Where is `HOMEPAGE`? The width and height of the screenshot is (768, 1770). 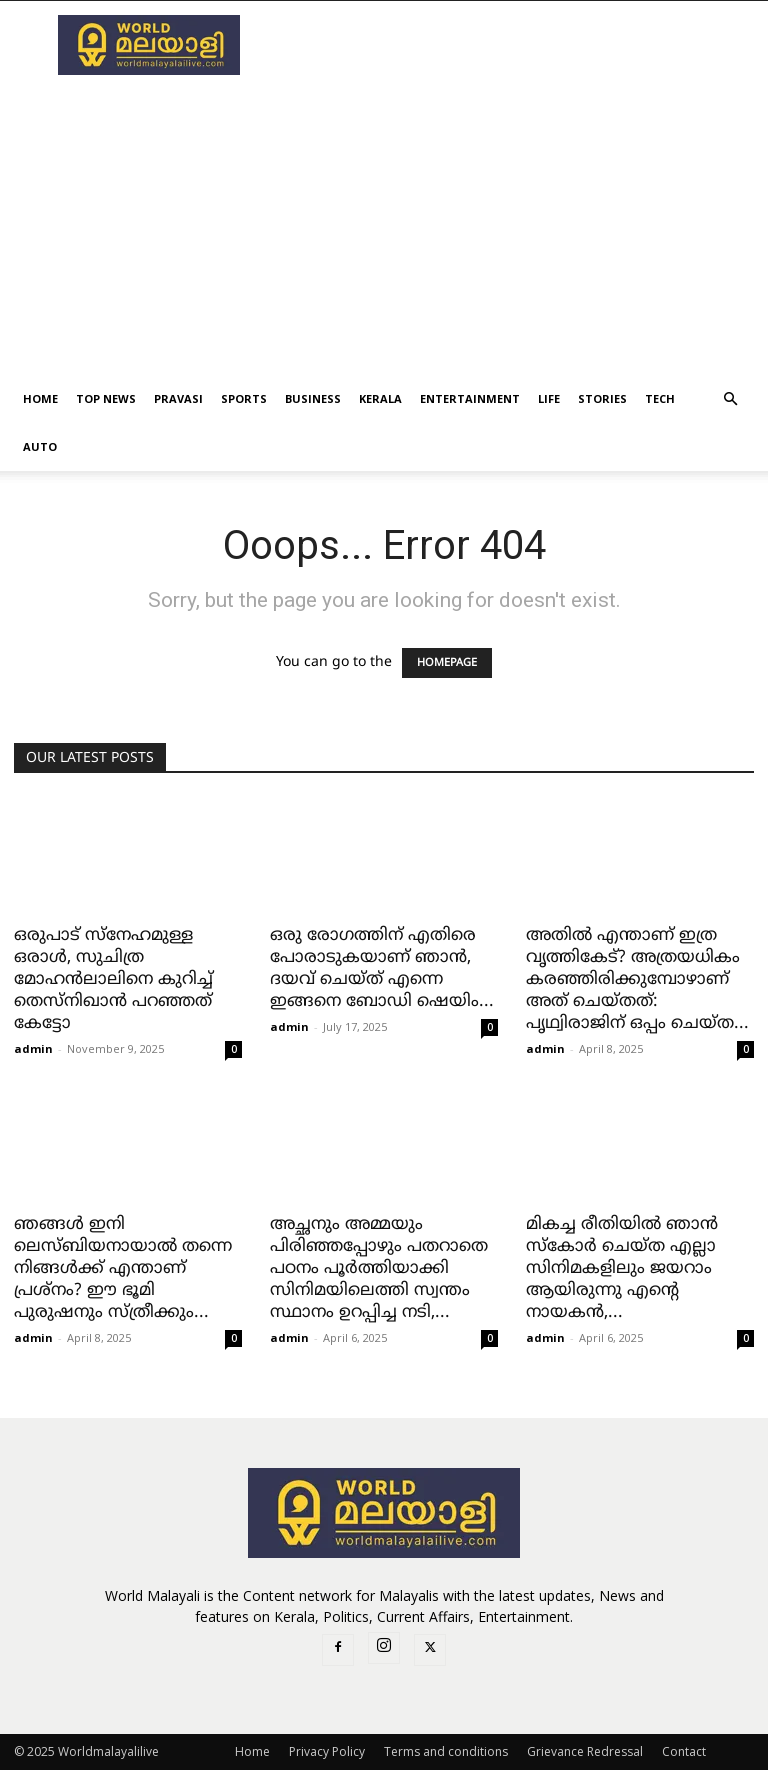
HOMEPAGE is located at coordinates (447, 663).